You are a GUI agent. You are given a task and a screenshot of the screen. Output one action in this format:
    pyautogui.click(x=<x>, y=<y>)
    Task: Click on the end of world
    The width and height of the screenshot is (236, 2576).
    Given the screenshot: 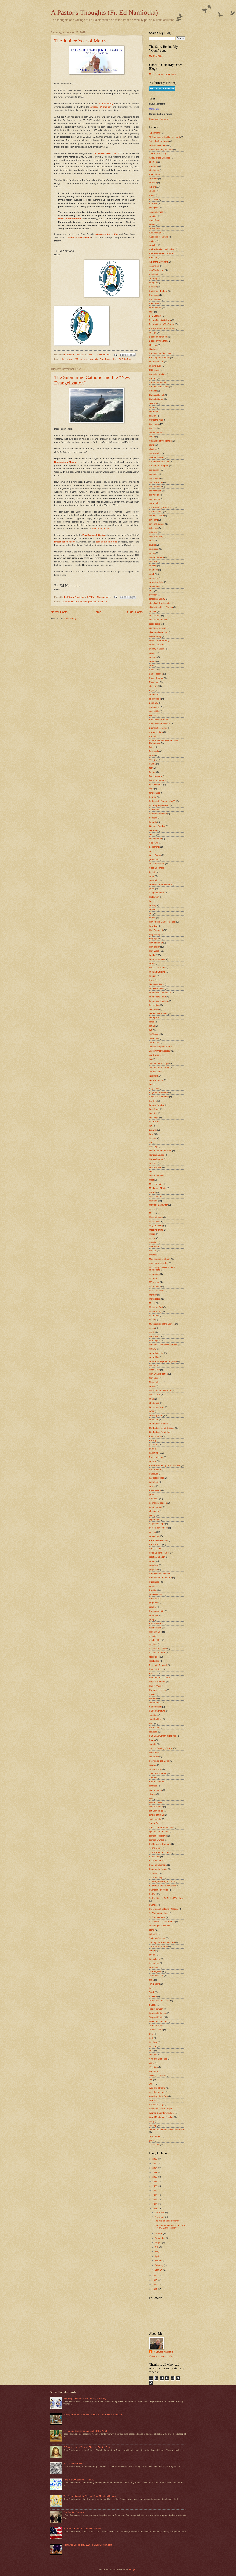 What is the action you would take?
    pyautogui.click(x=155, y=699)
    